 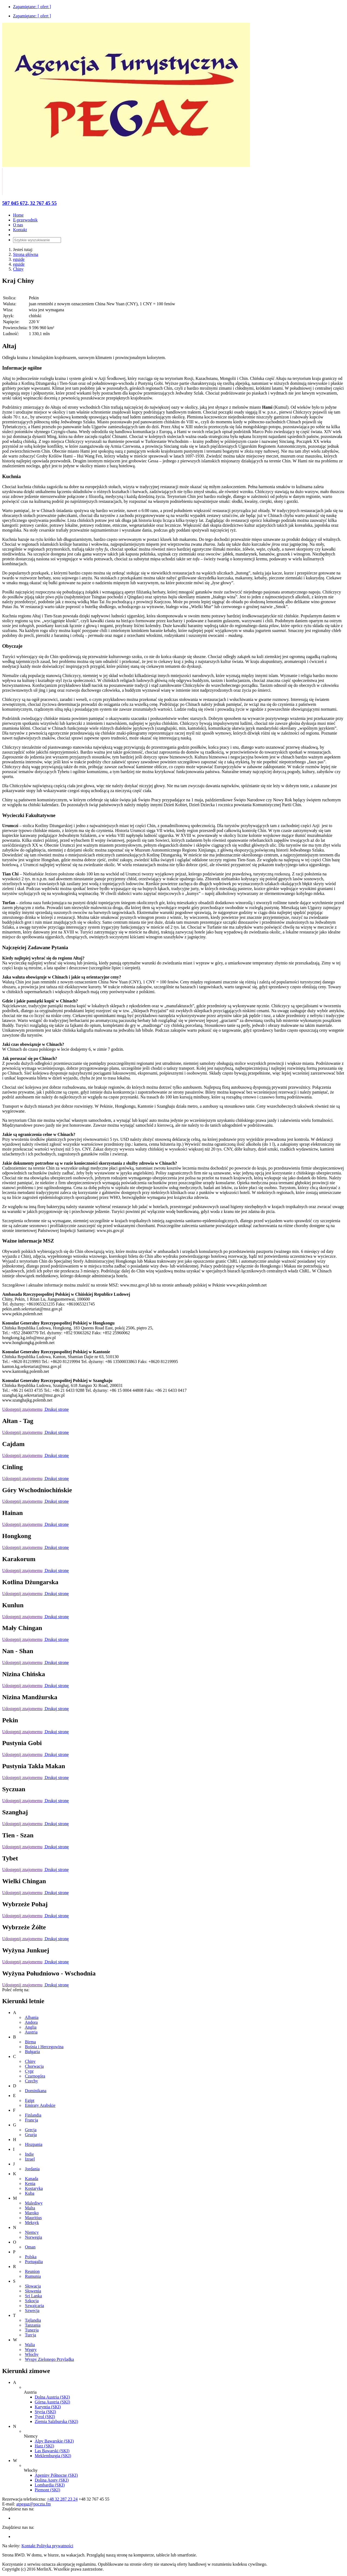 What do you see at coordinates (32, 2051) in the screenshot?
I see `Bułgaria` at bounding box center [32, 2051].